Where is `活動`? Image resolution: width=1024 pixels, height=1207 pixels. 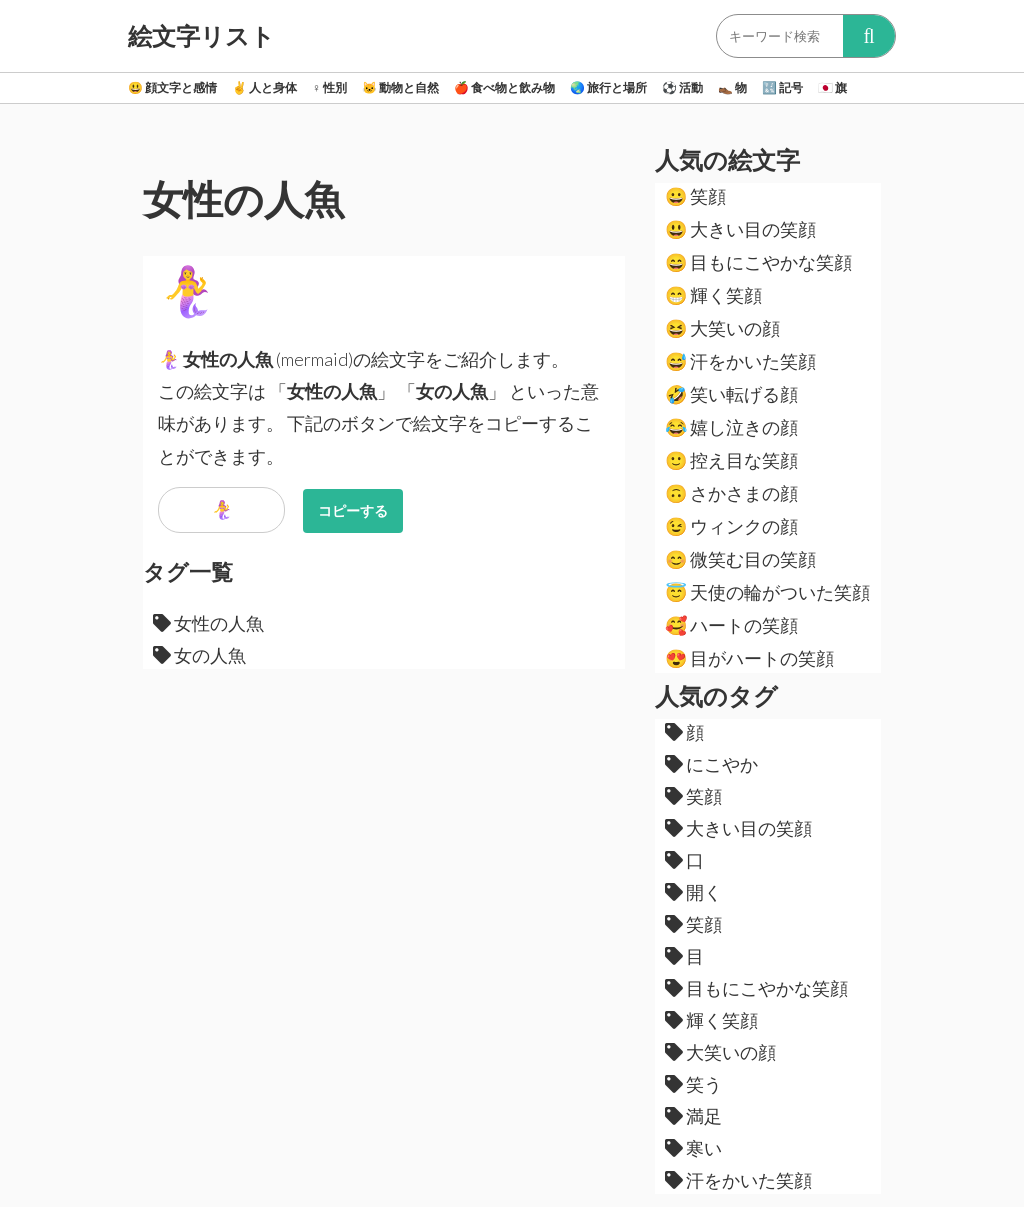 活動 is located at coordinates (682, 87).